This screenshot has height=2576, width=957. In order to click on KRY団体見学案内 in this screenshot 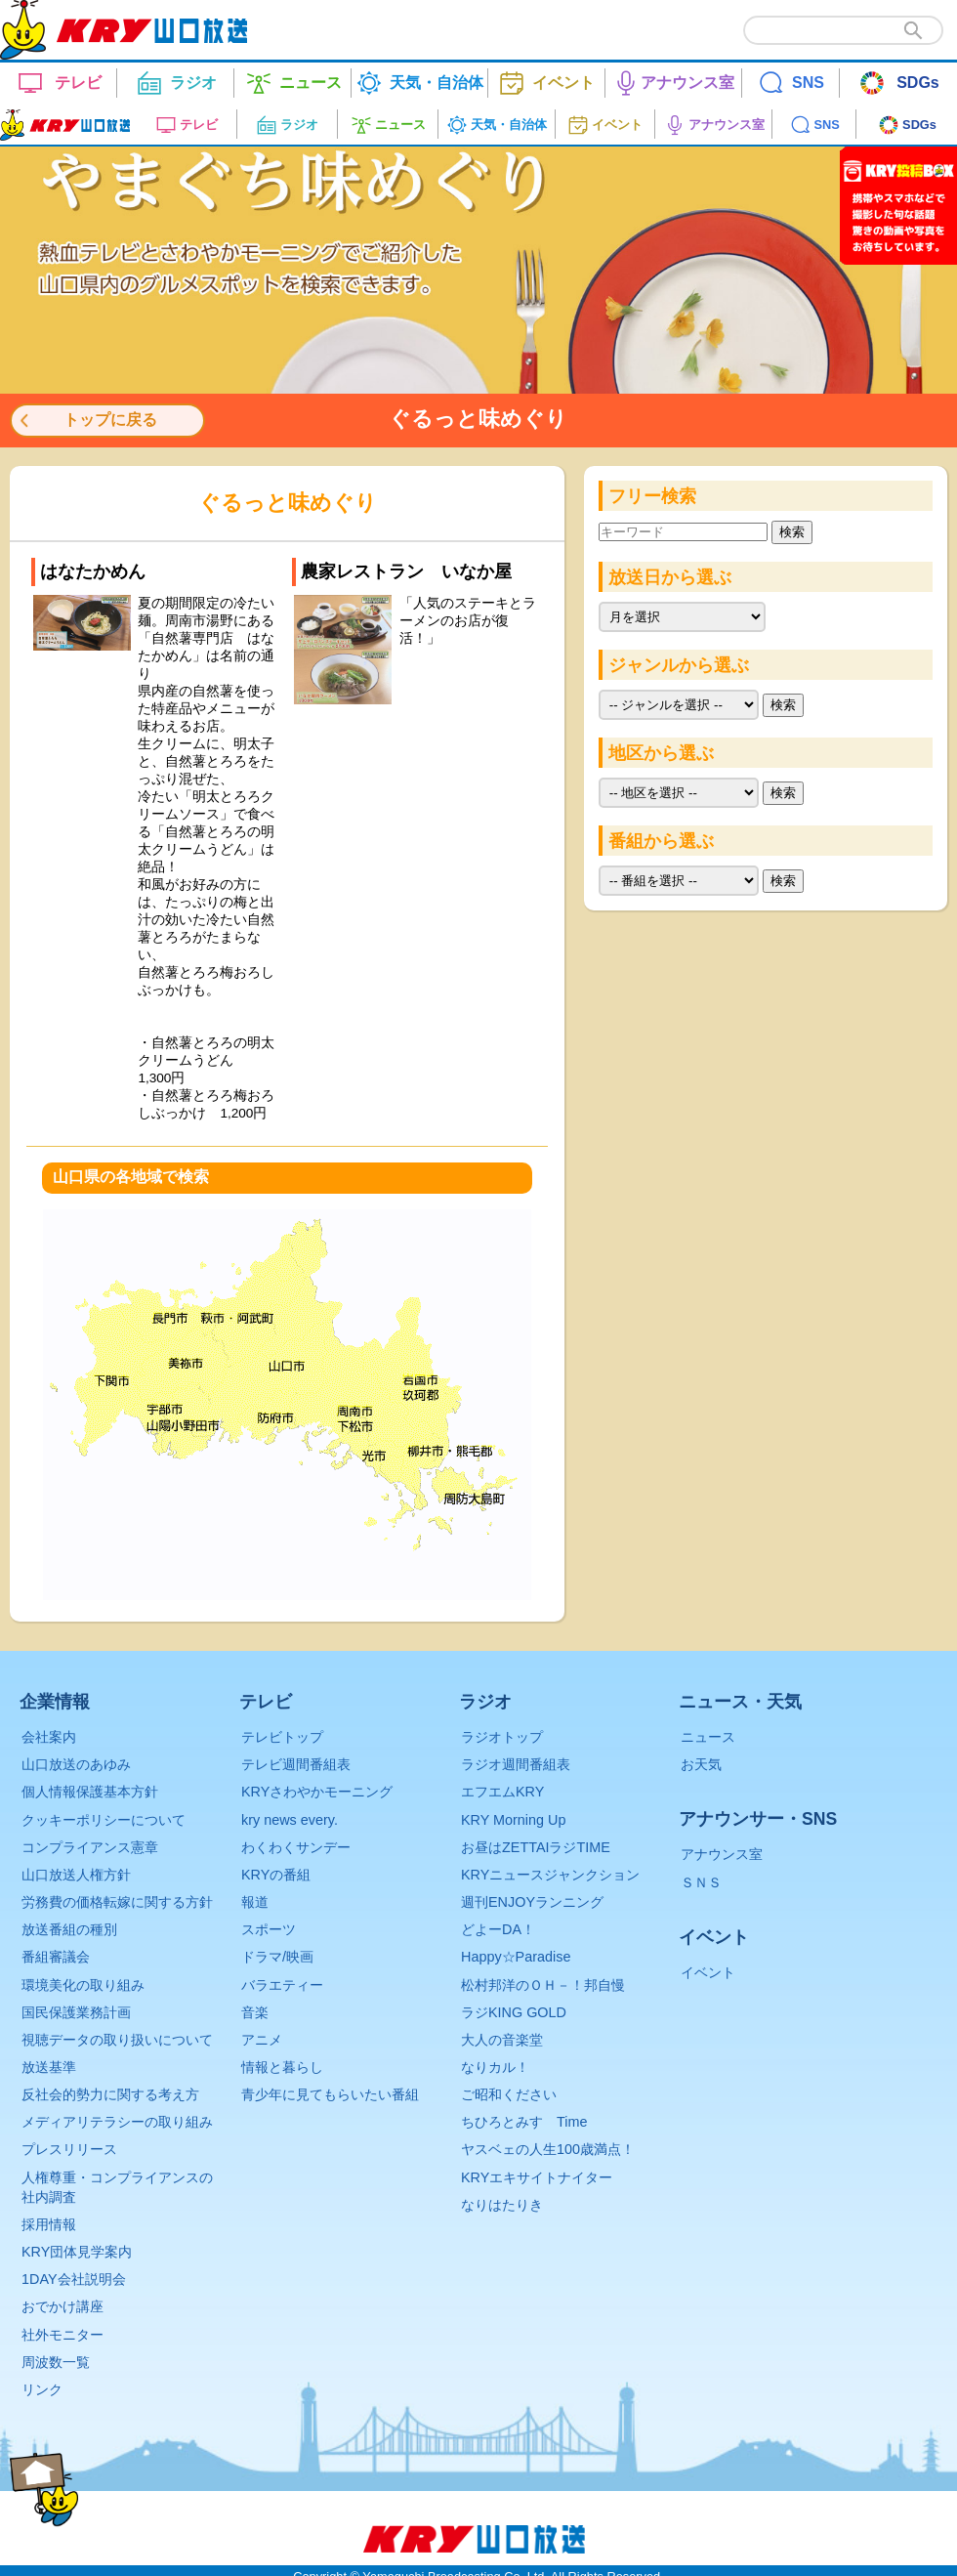, I will do `click(76, 2251)`.